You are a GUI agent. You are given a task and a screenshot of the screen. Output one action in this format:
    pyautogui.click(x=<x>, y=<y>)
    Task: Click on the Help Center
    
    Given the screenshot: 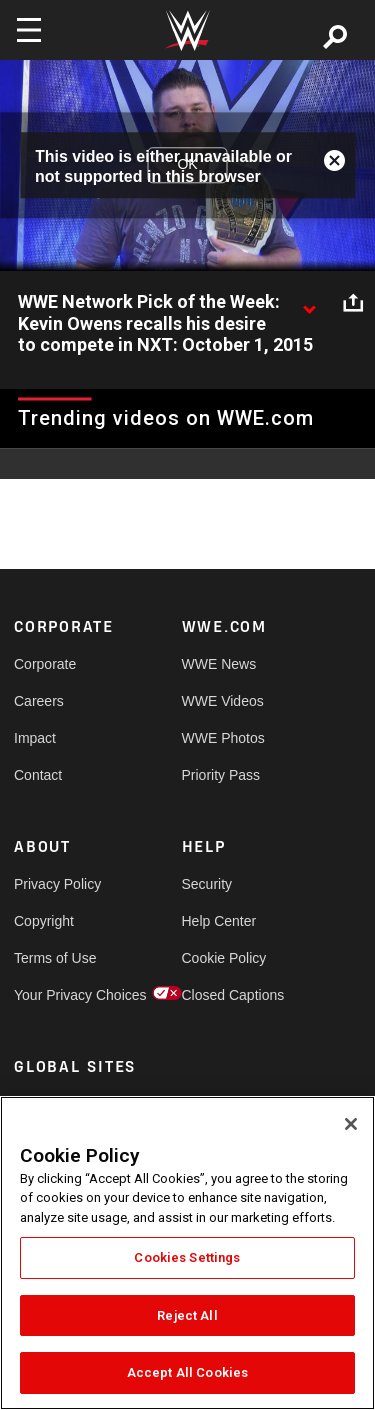 What is the action you would take?
    pyautogui.click(x=219, y=921)
    